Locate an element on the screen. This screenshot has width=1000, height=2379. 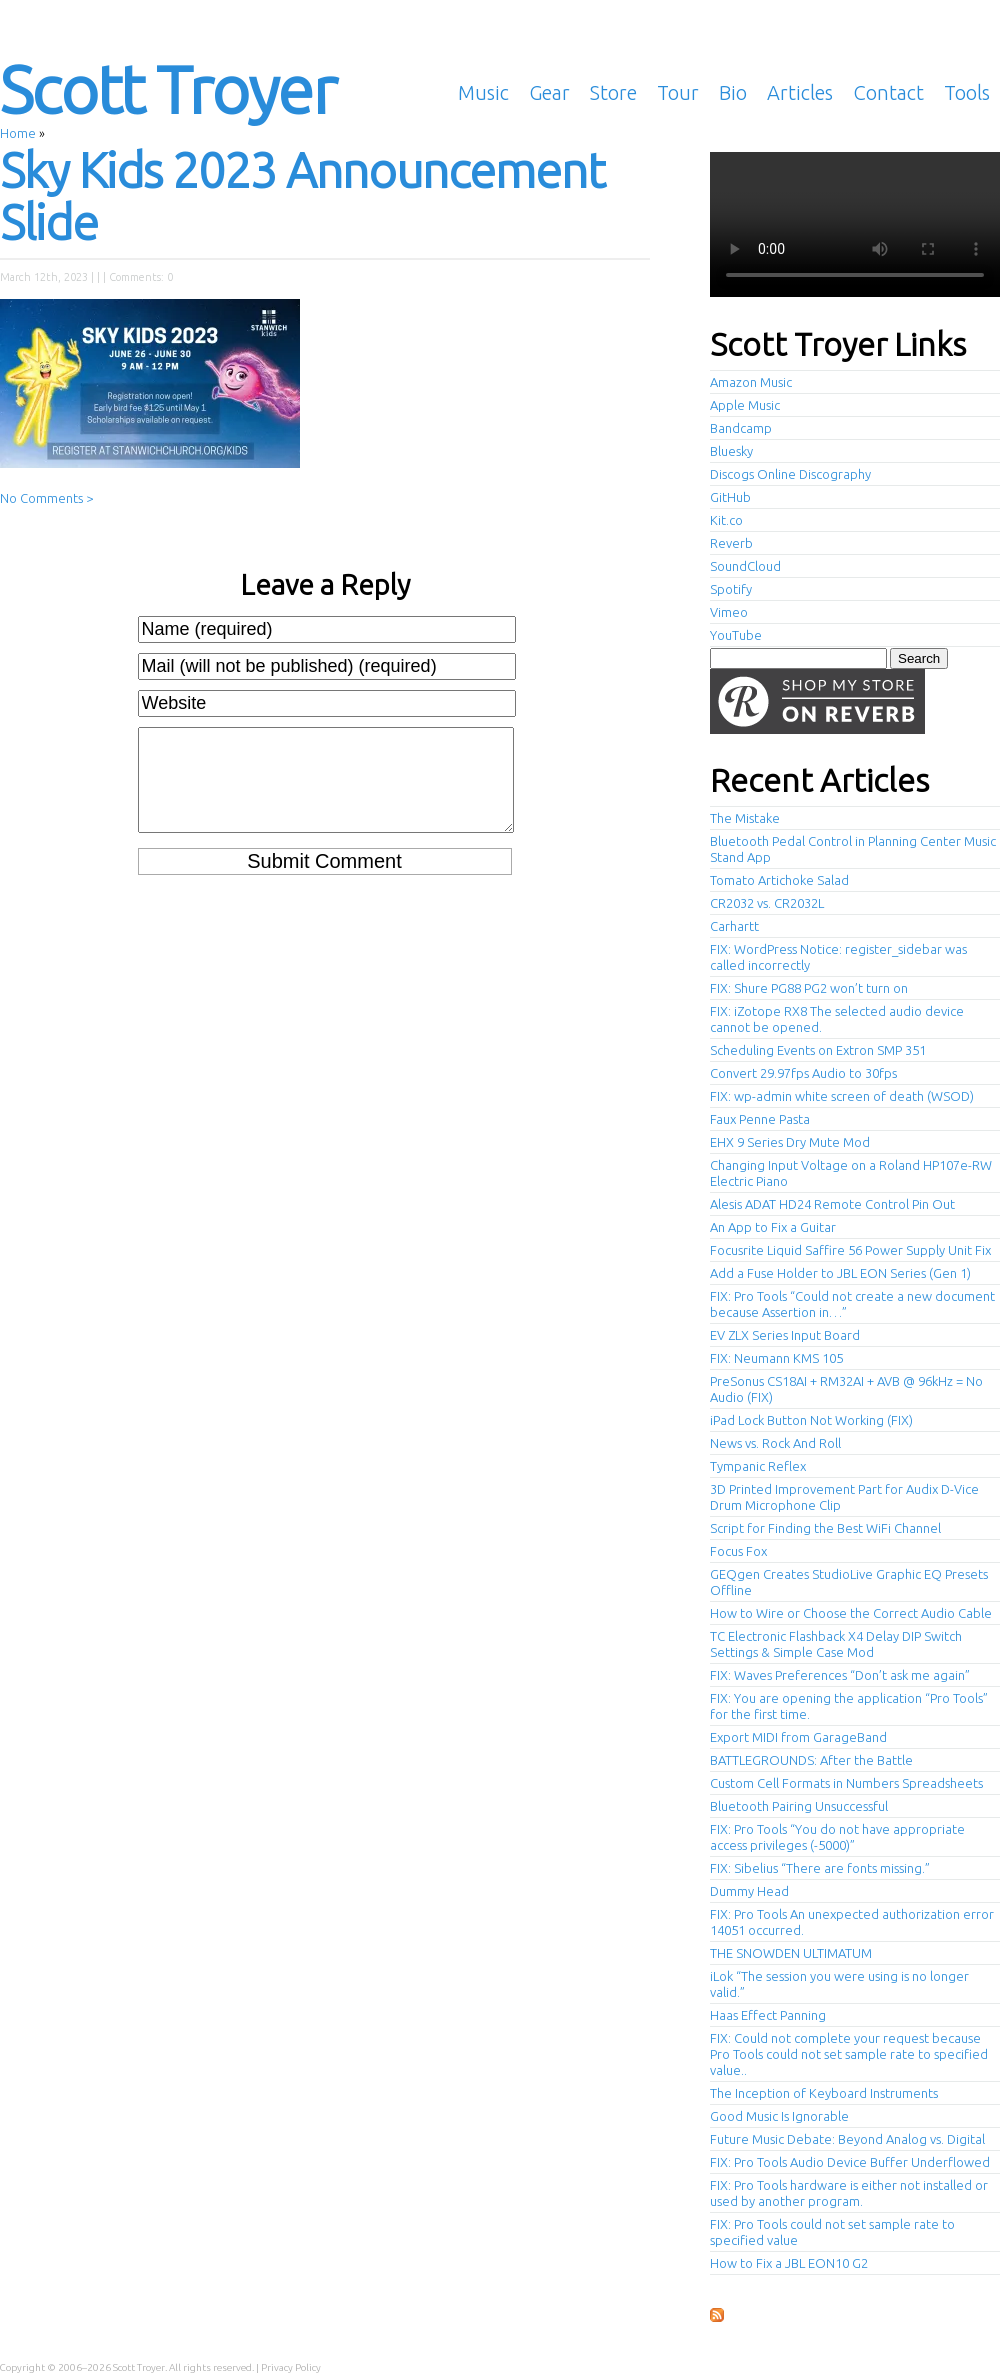
Discogs Online Discography is located at coordinates (790, 474).